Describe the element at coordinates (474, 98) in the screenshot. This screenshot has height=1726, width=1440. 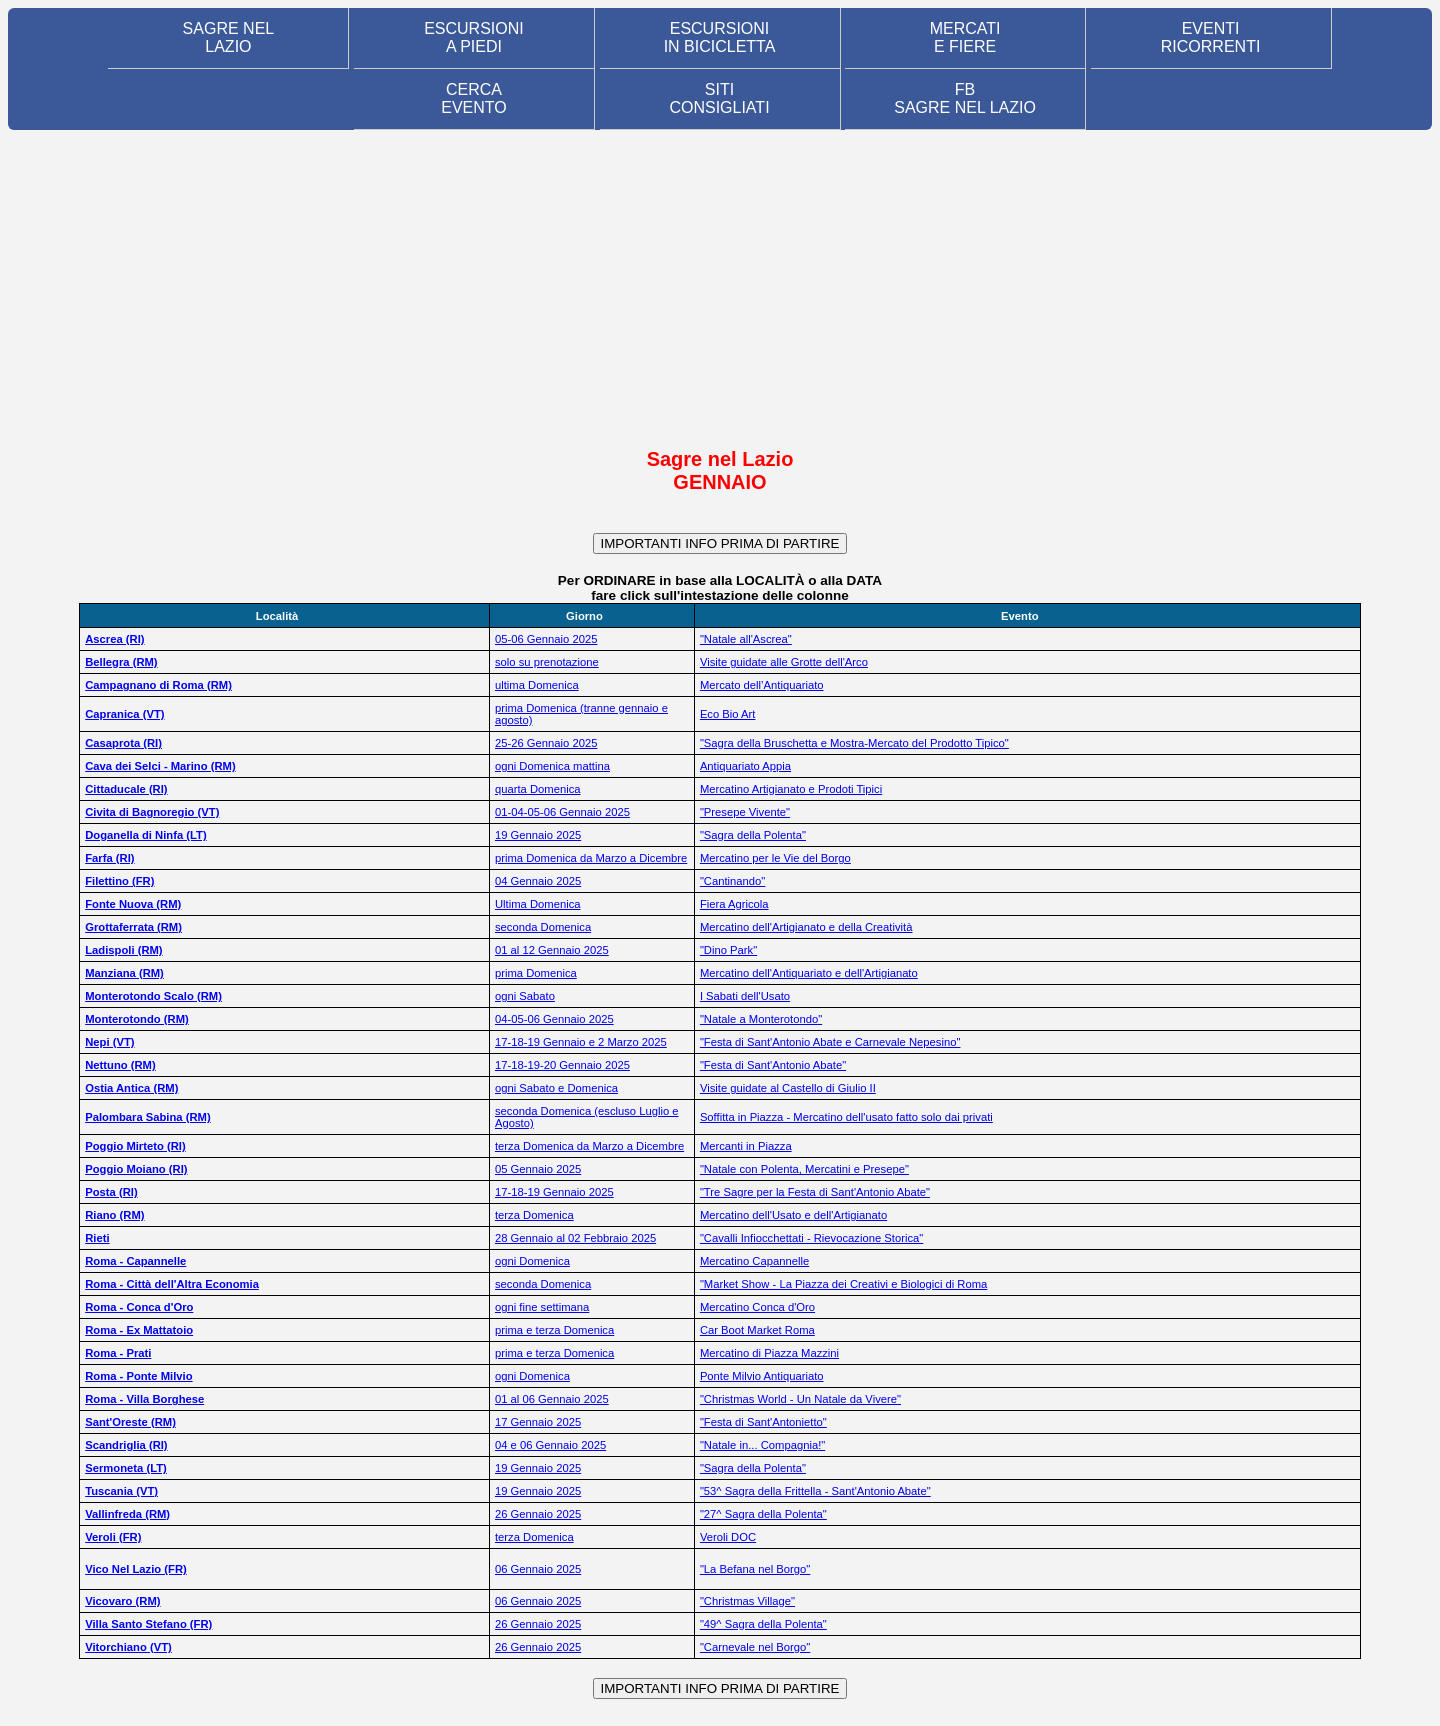
I see `CERCA EVENTO` at that location.